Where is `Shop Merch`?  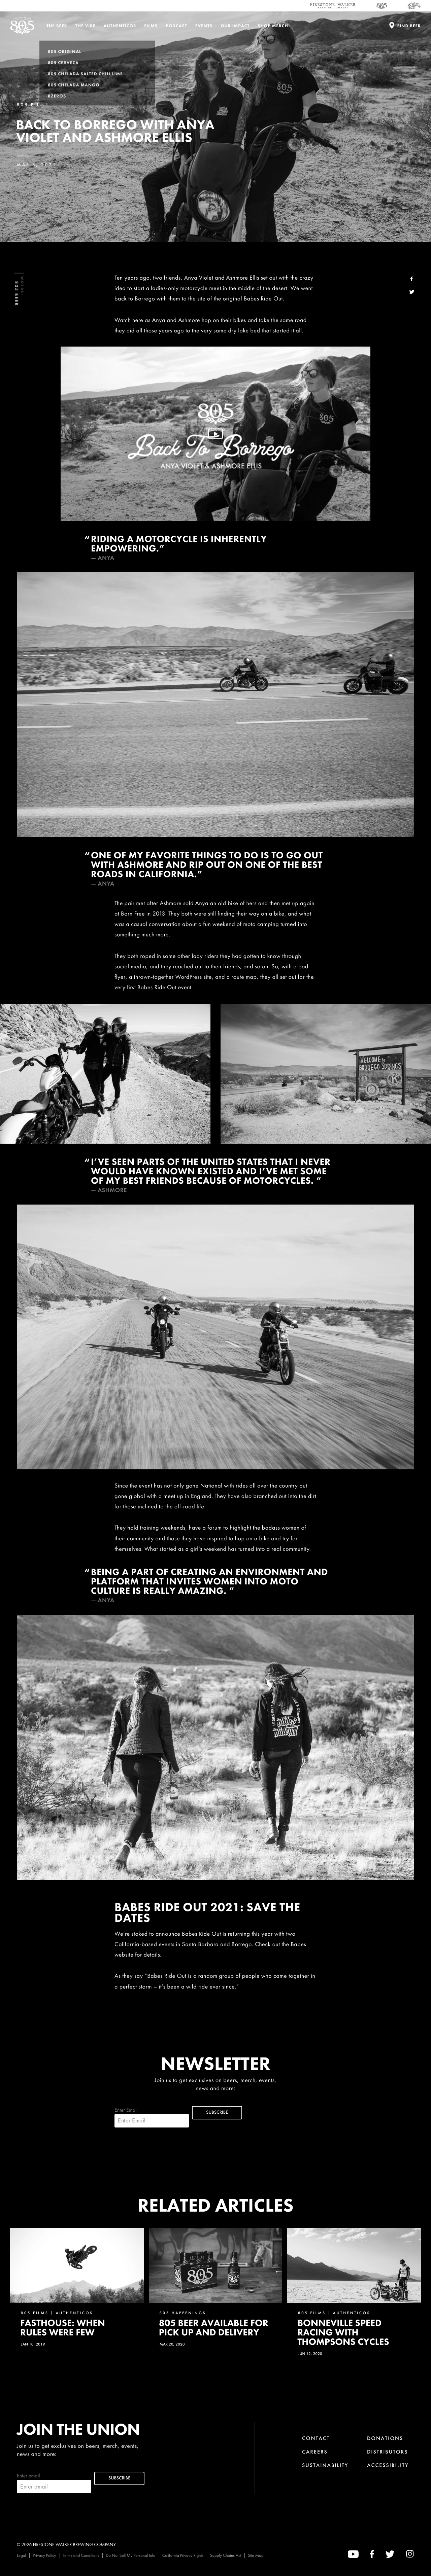 Shop Merch is located at coordinates (273, 26).